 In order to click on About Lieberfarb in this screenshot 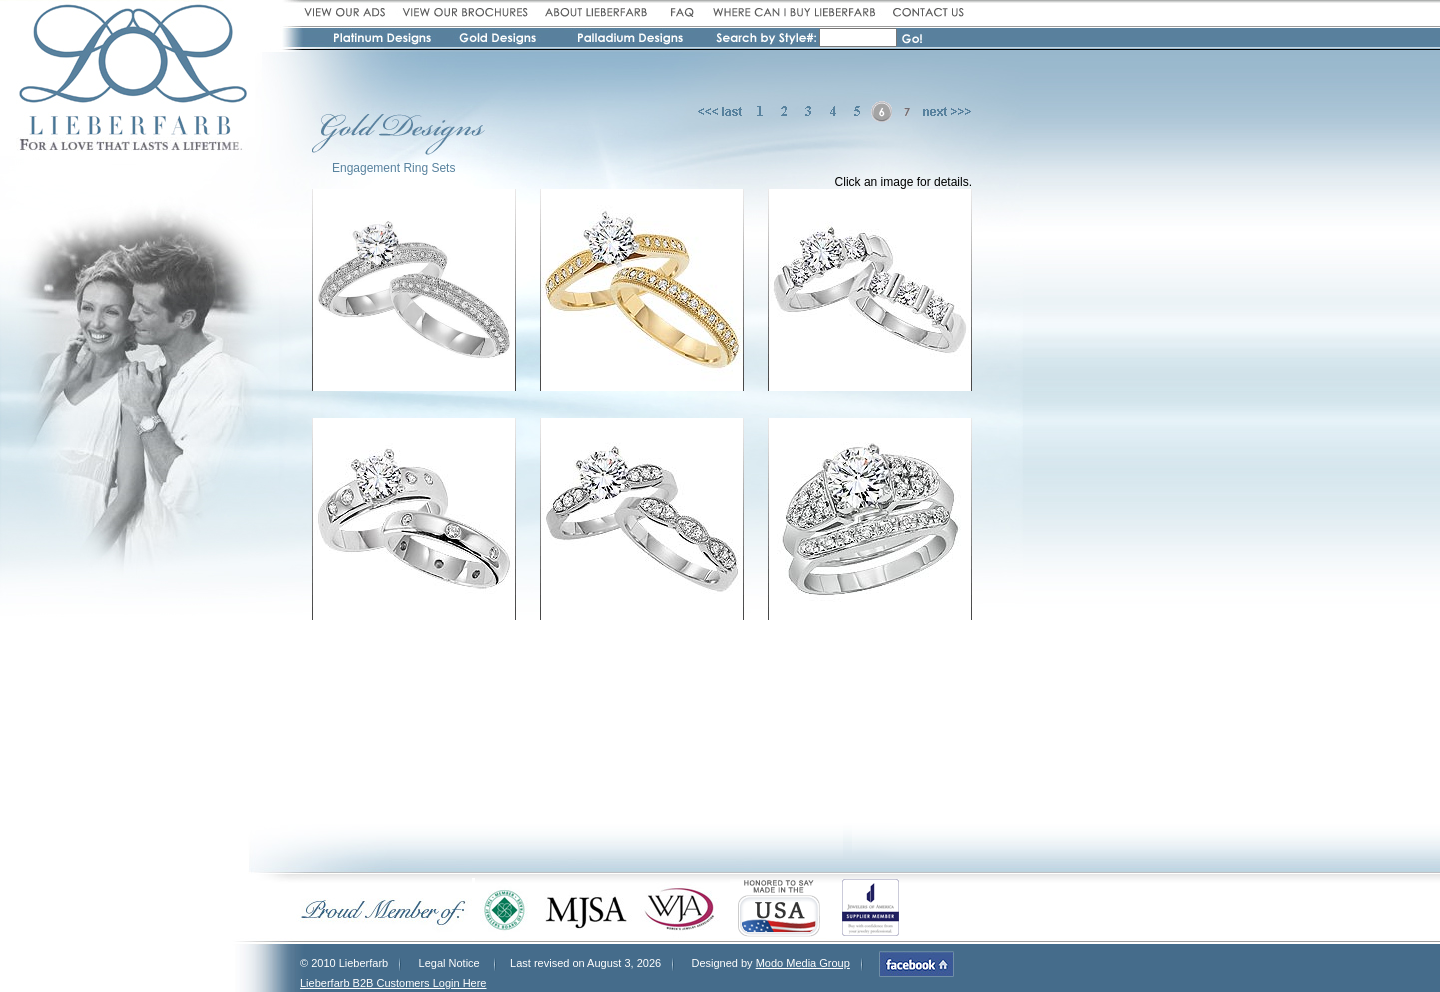, I will do `click(596, 12)`.